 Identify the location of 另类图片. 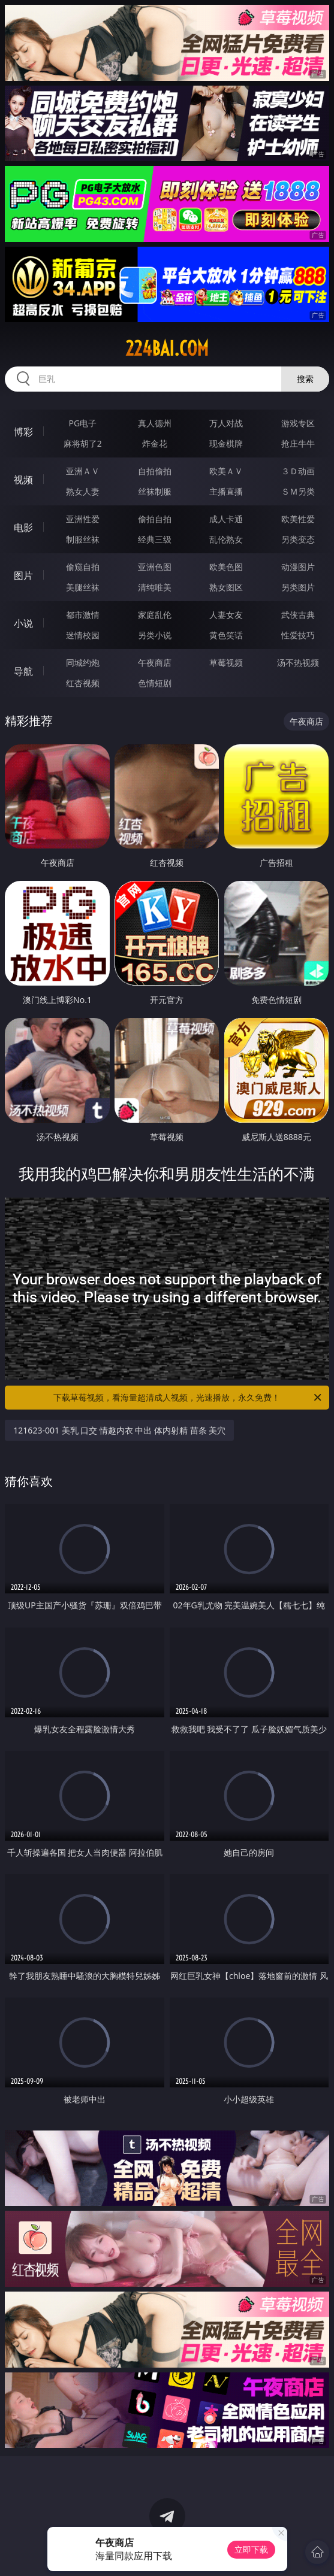
(298, 587).